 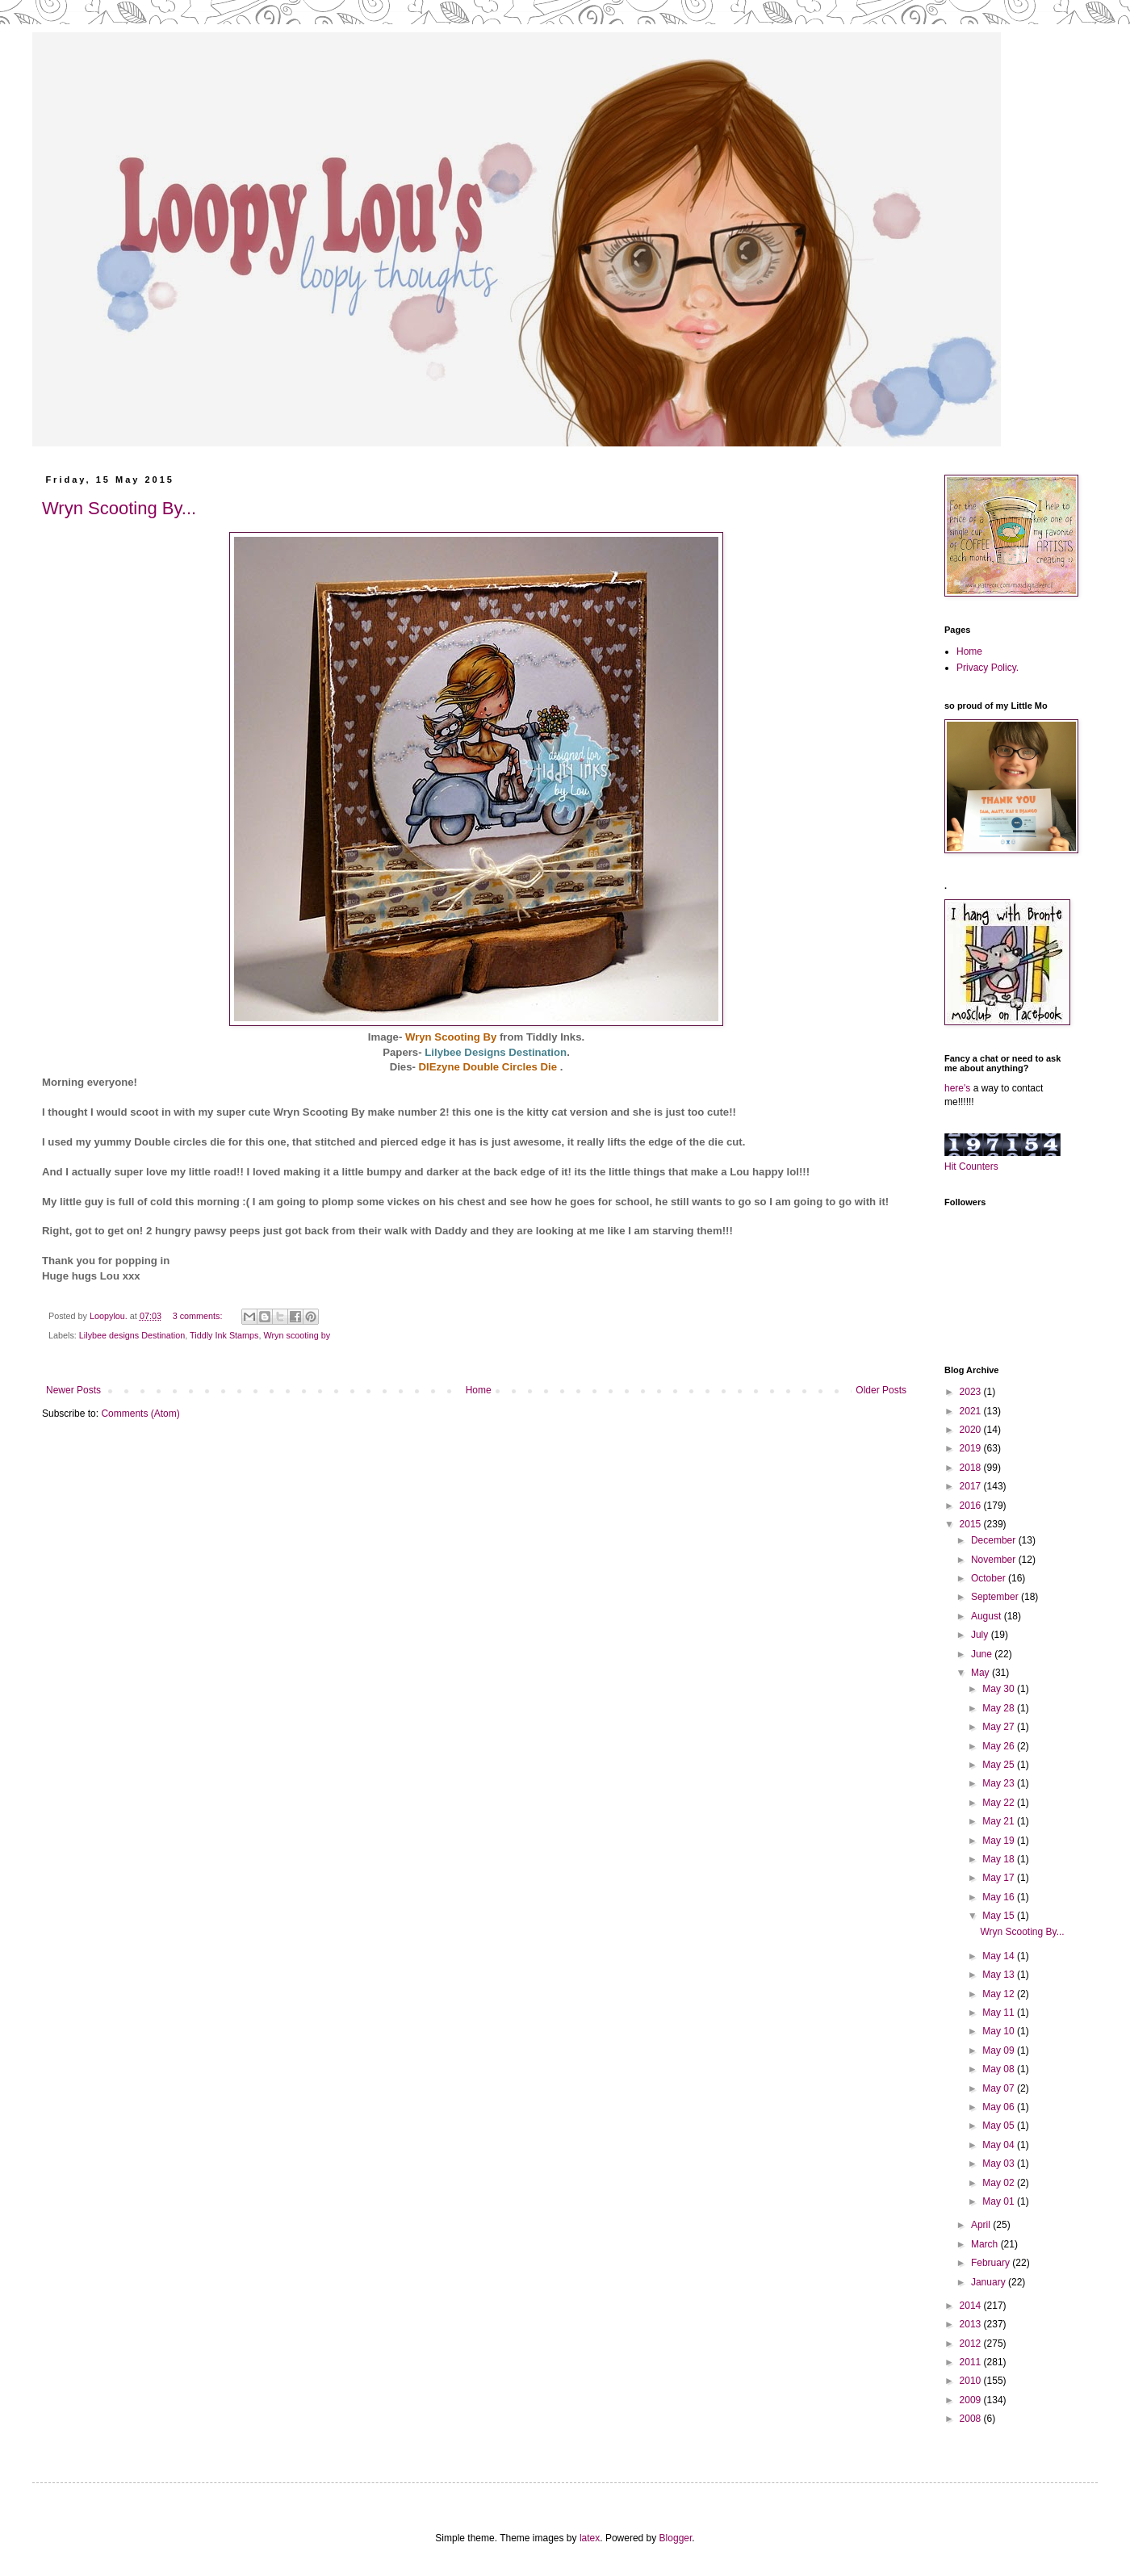 I want to click on 2008, so click(x=972, y=2418).